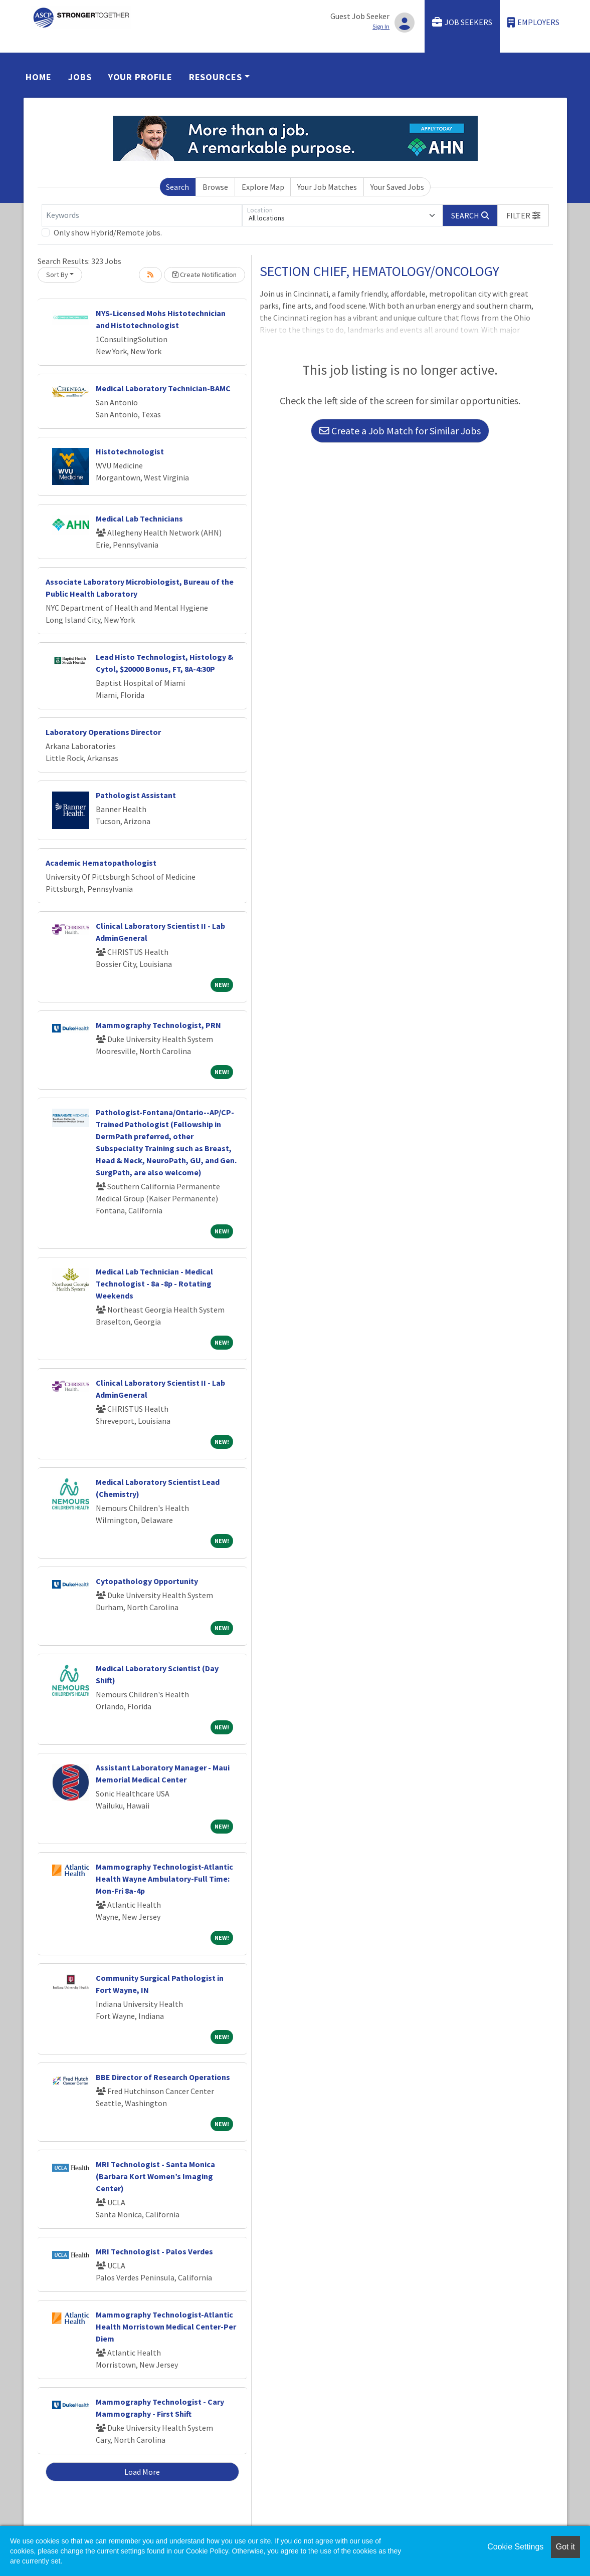 Image resolution: width=590 pixels, height=2576 pixels. What do you see at coordinates (204, 274) in the screenshot?
I see `Create Notification` at bounding box center [204, 274].